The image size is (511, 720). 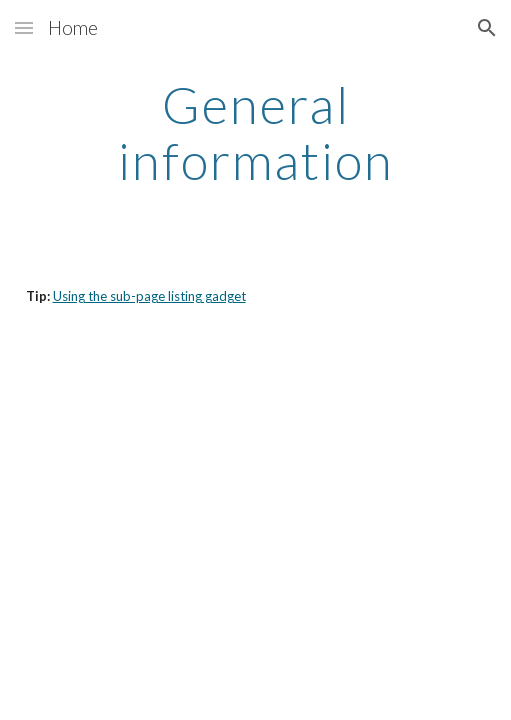 What do you see at coordinates (149, 296) in the screenshot?
I see `Using the sub-page listing gadget` at bounding box center [149, 296].